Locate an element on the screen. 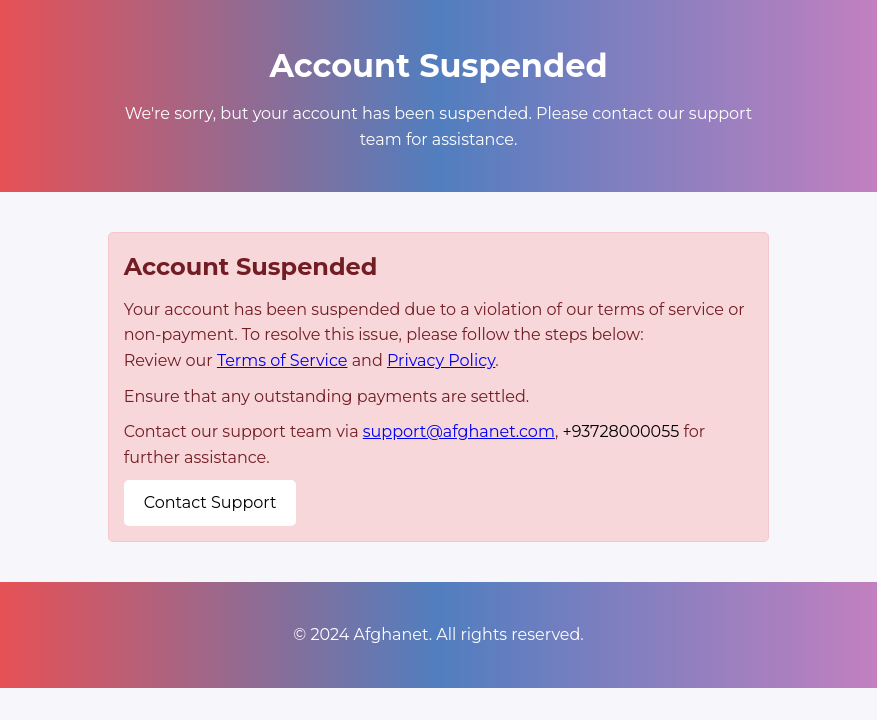 Image resolution: width=877 pixels, height=720 pixels. support@afghanet.com is located at coordinates (459, 431).